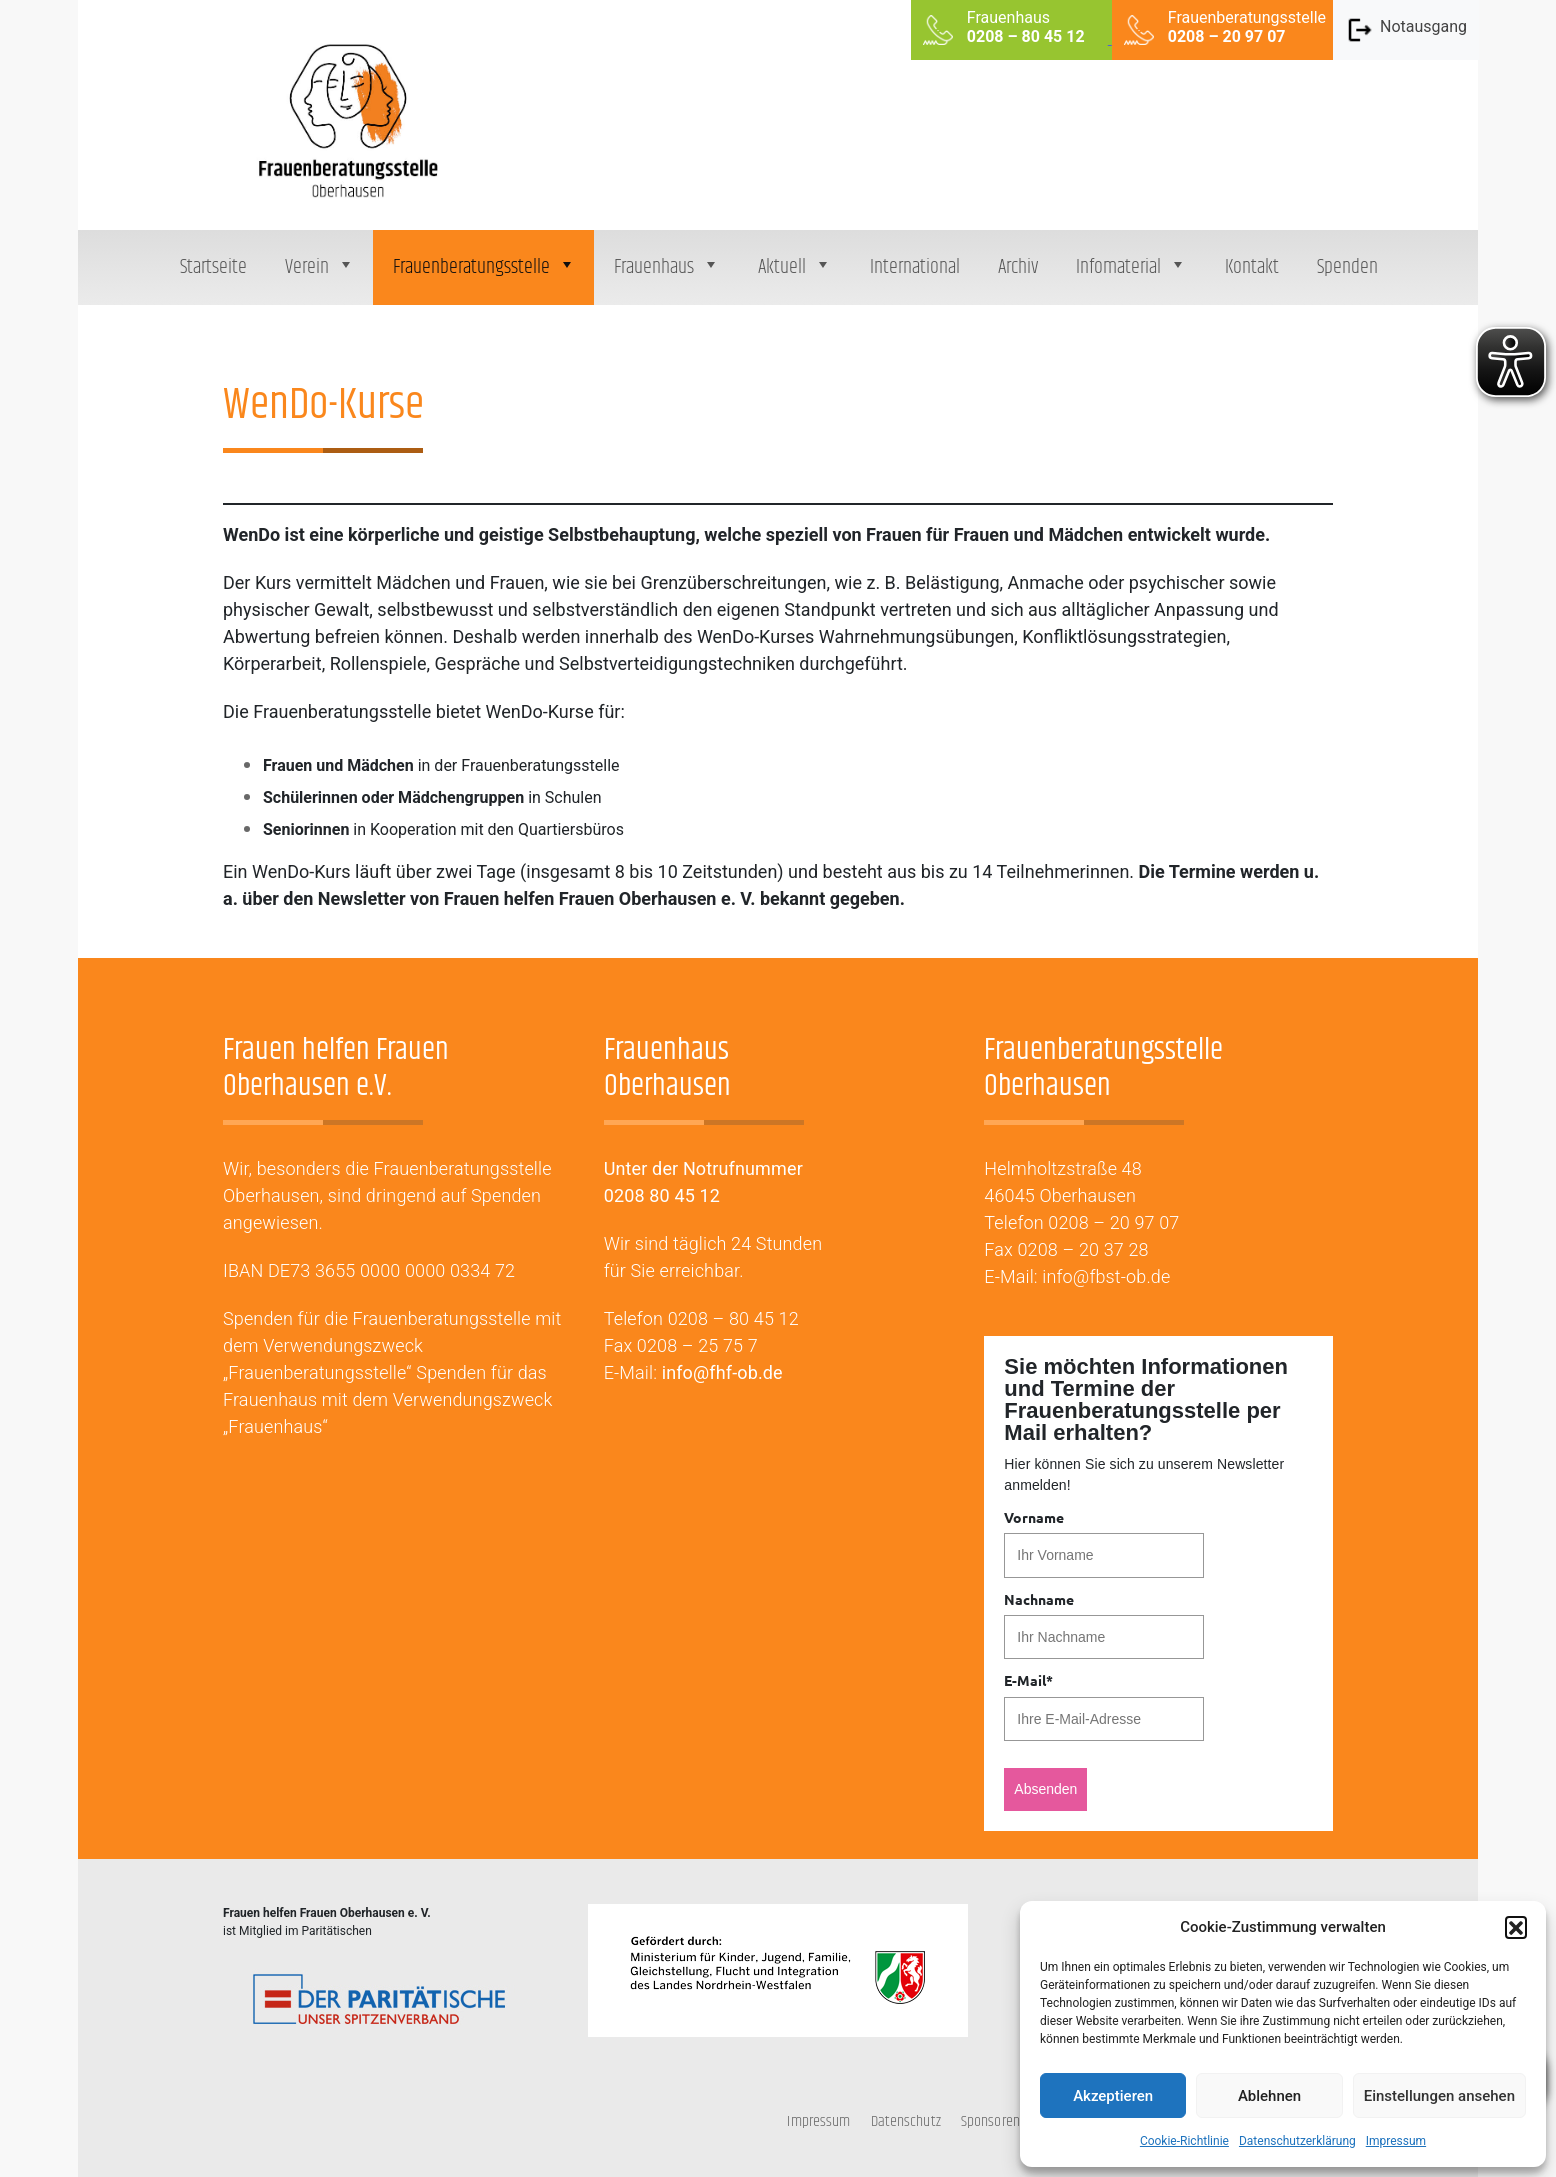 The image size is (1556, 2177). What do you see at coordinates (990, 2121) in the screenshot?
I see `Sponsoren` at bounding box center [990, 2121].